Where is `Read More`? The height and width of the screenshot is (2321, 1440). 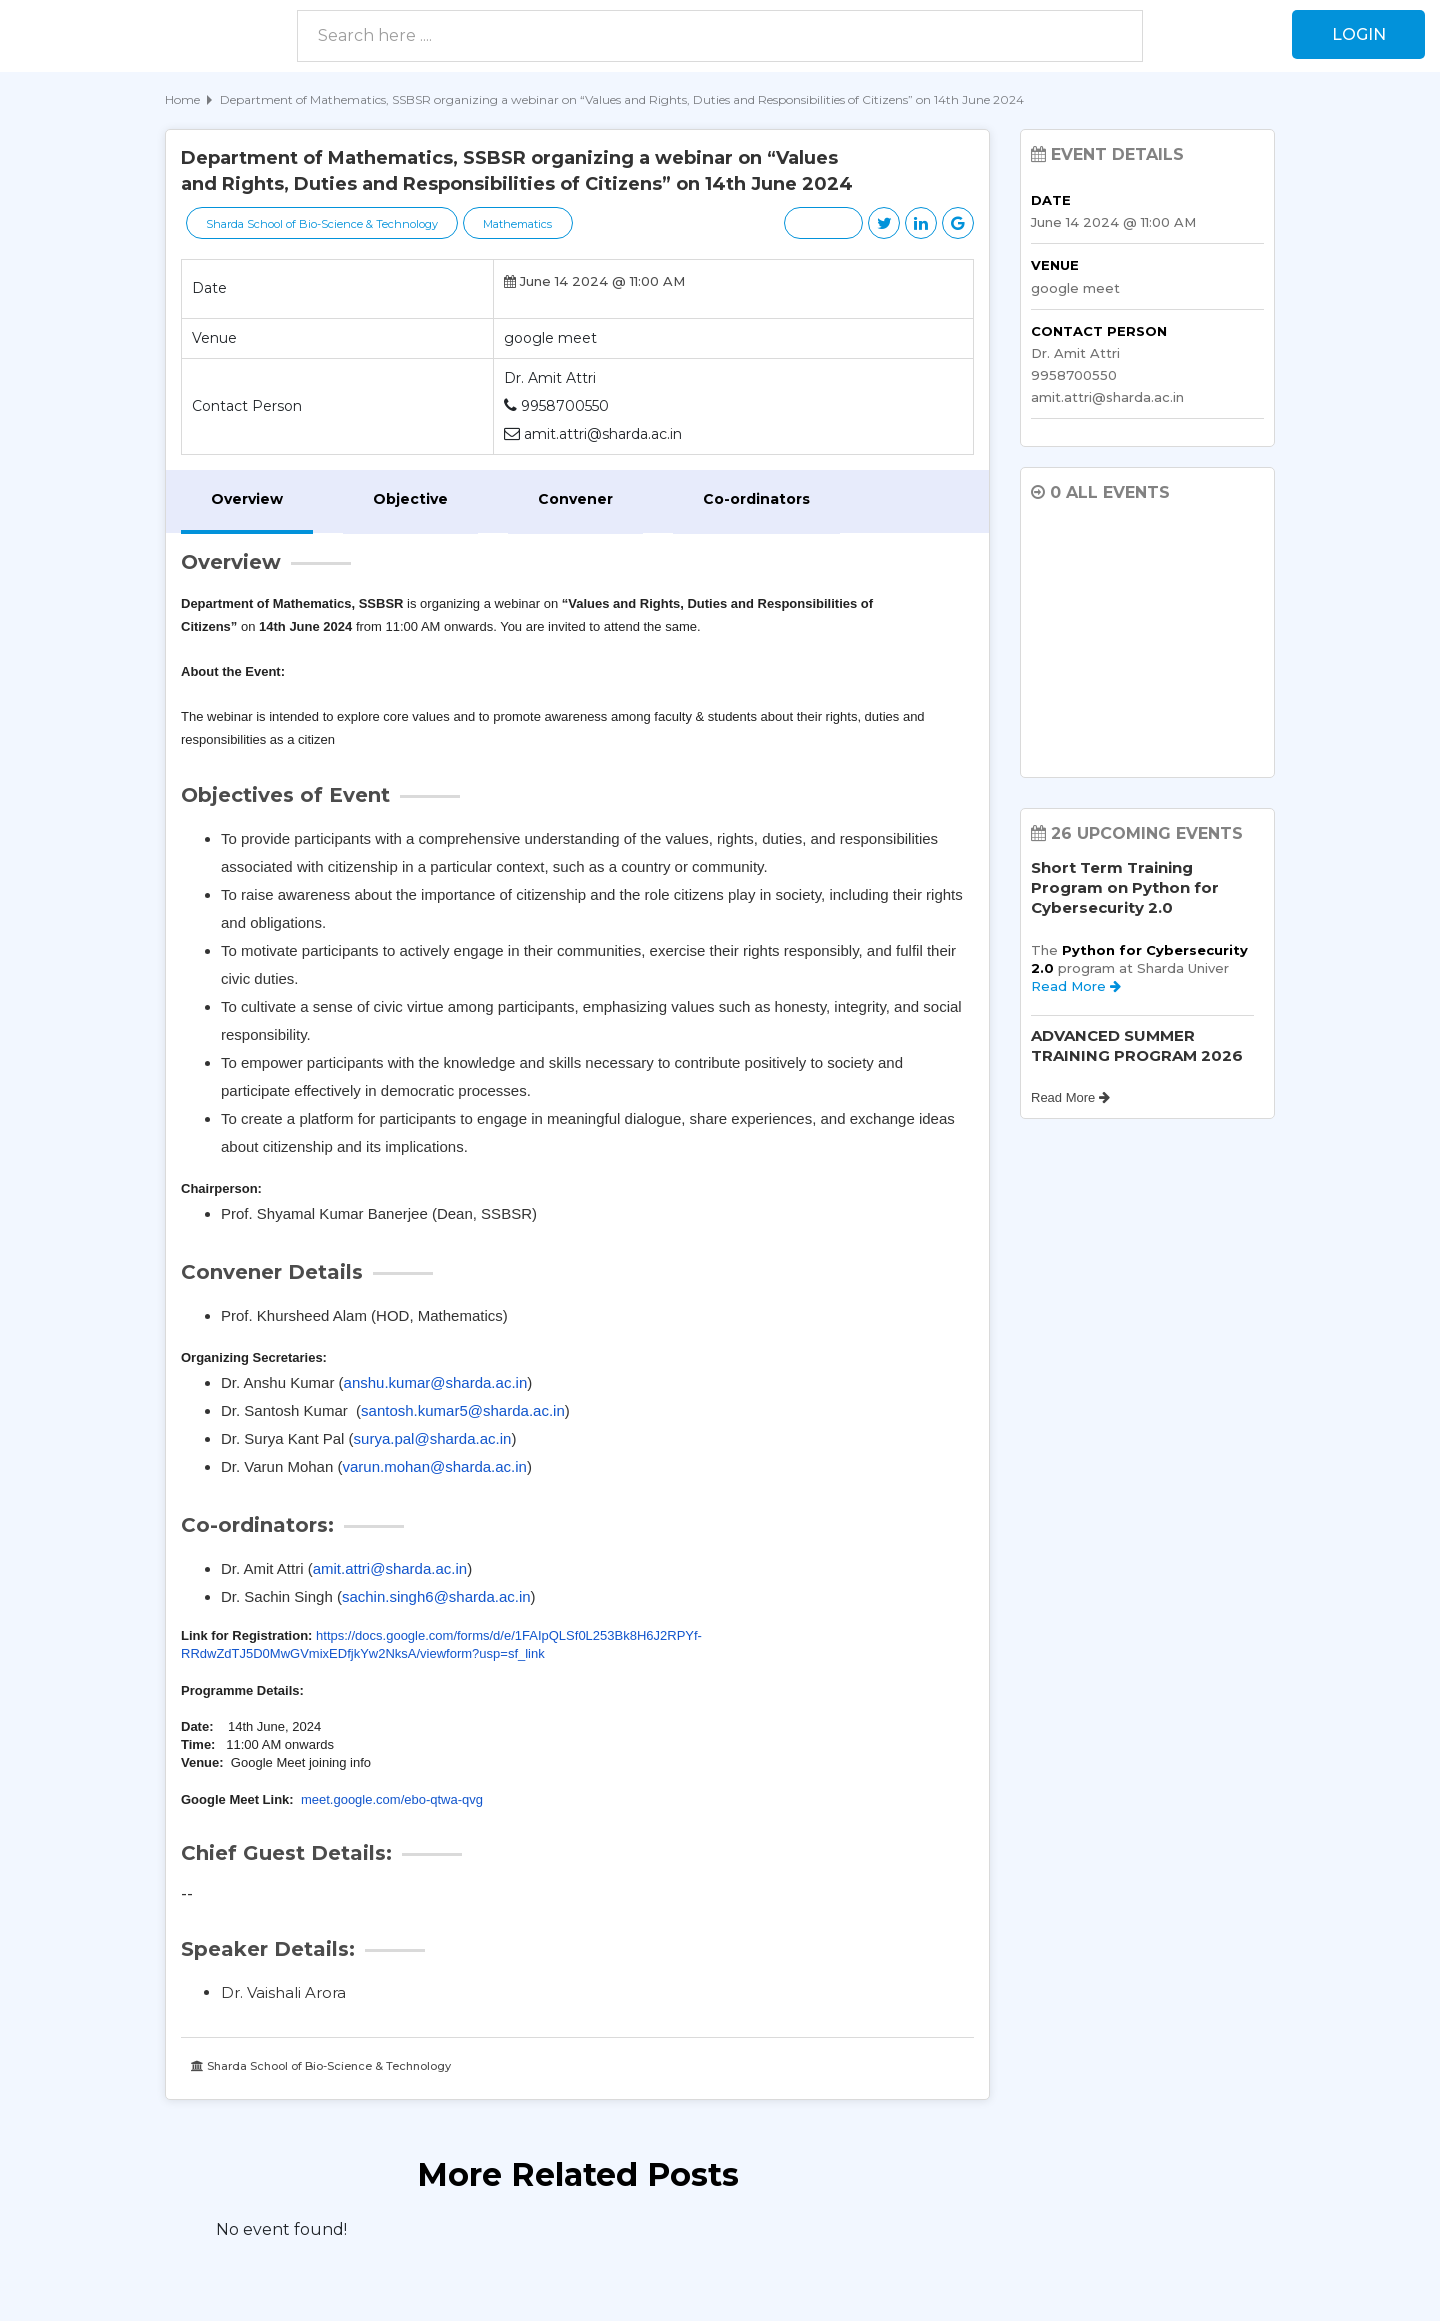
Read More is located at coordinates (1076, 986).